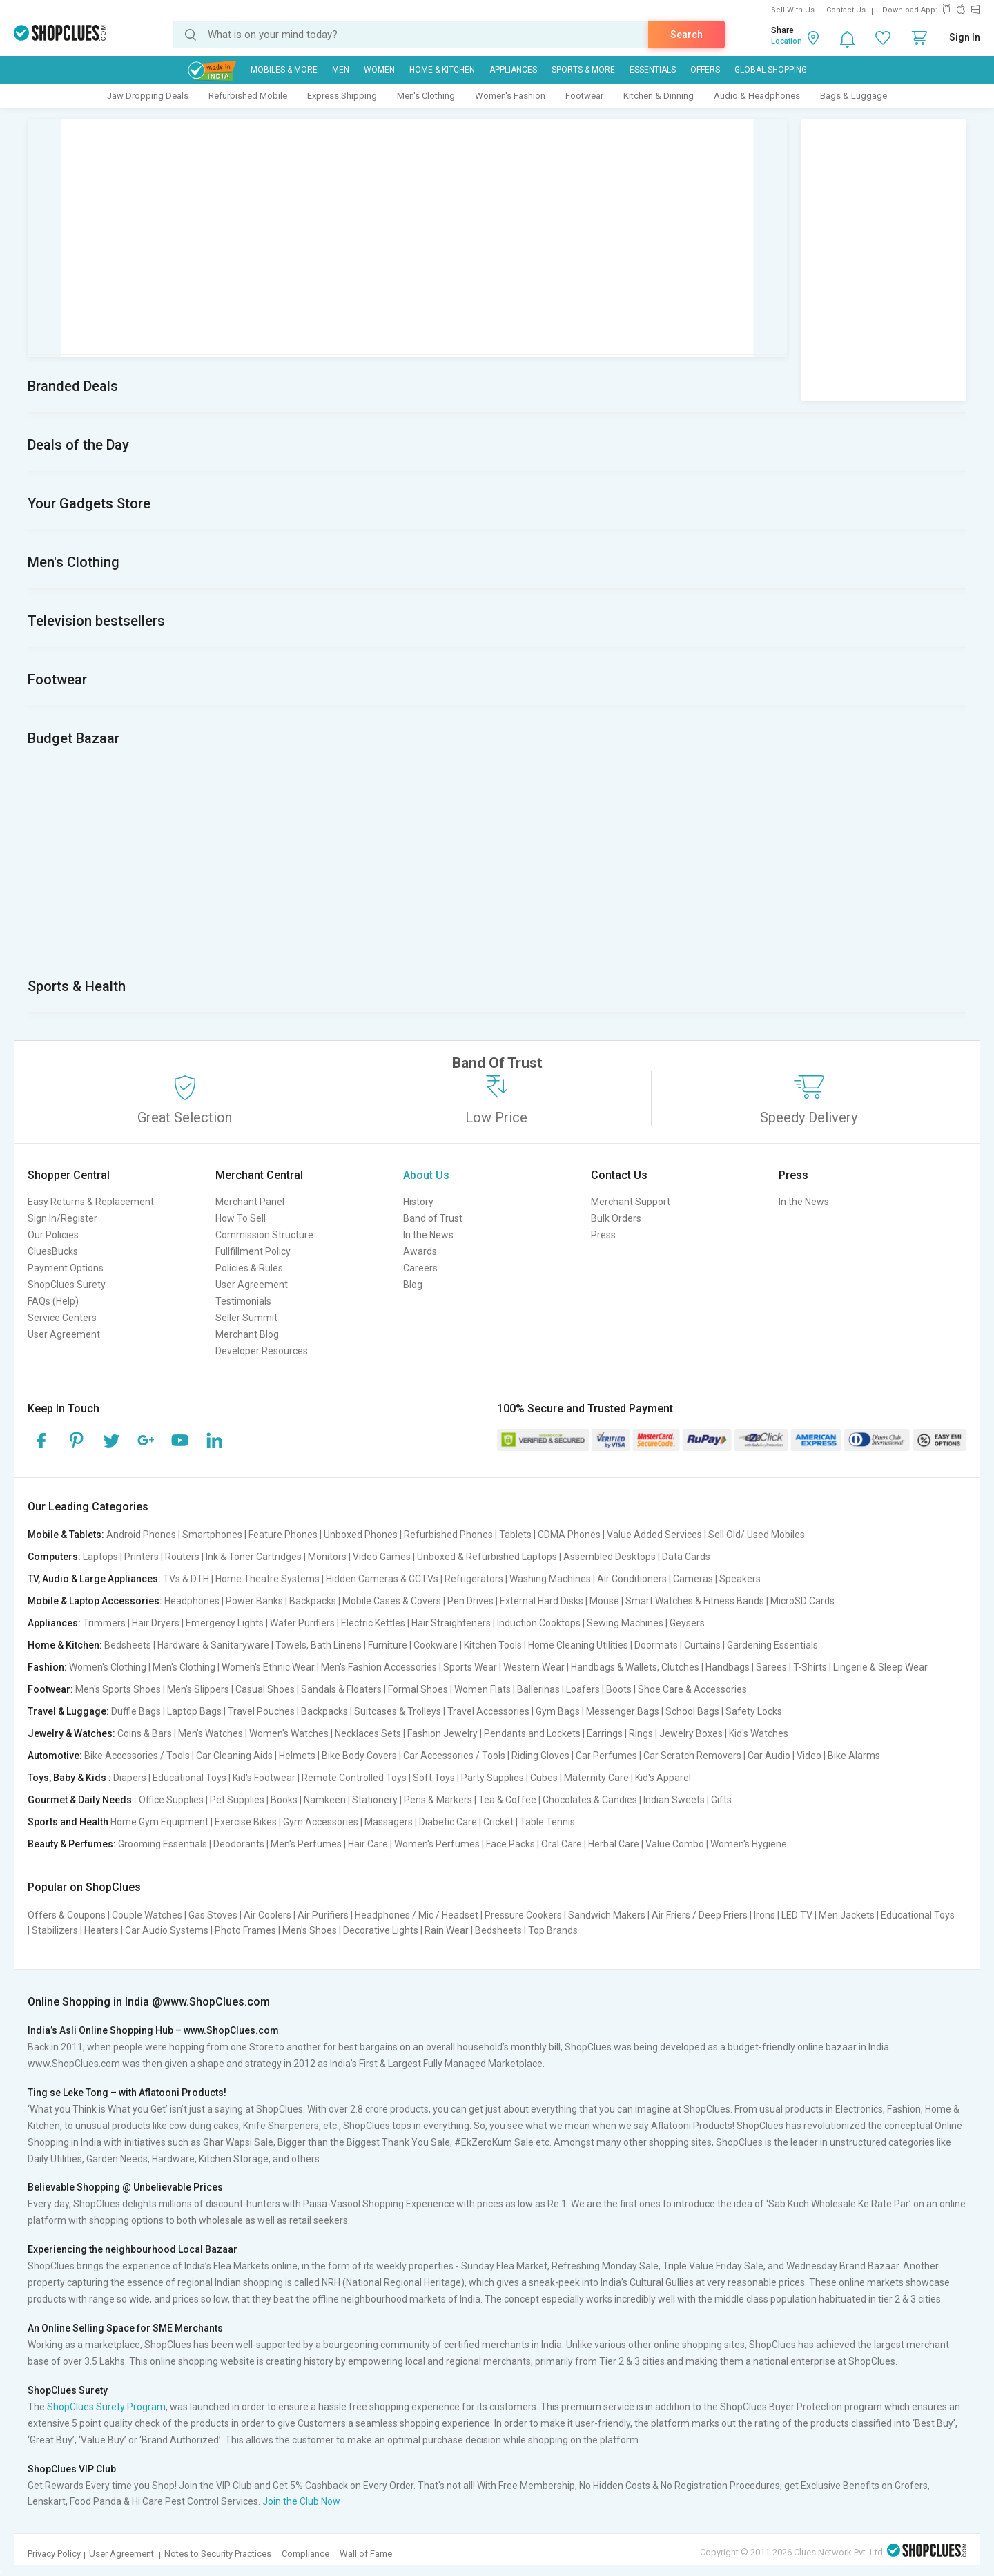 The height and width of the screenshot is (2576, 994). I want to click on Easy Returns & Replacement, so click(91, 1201).